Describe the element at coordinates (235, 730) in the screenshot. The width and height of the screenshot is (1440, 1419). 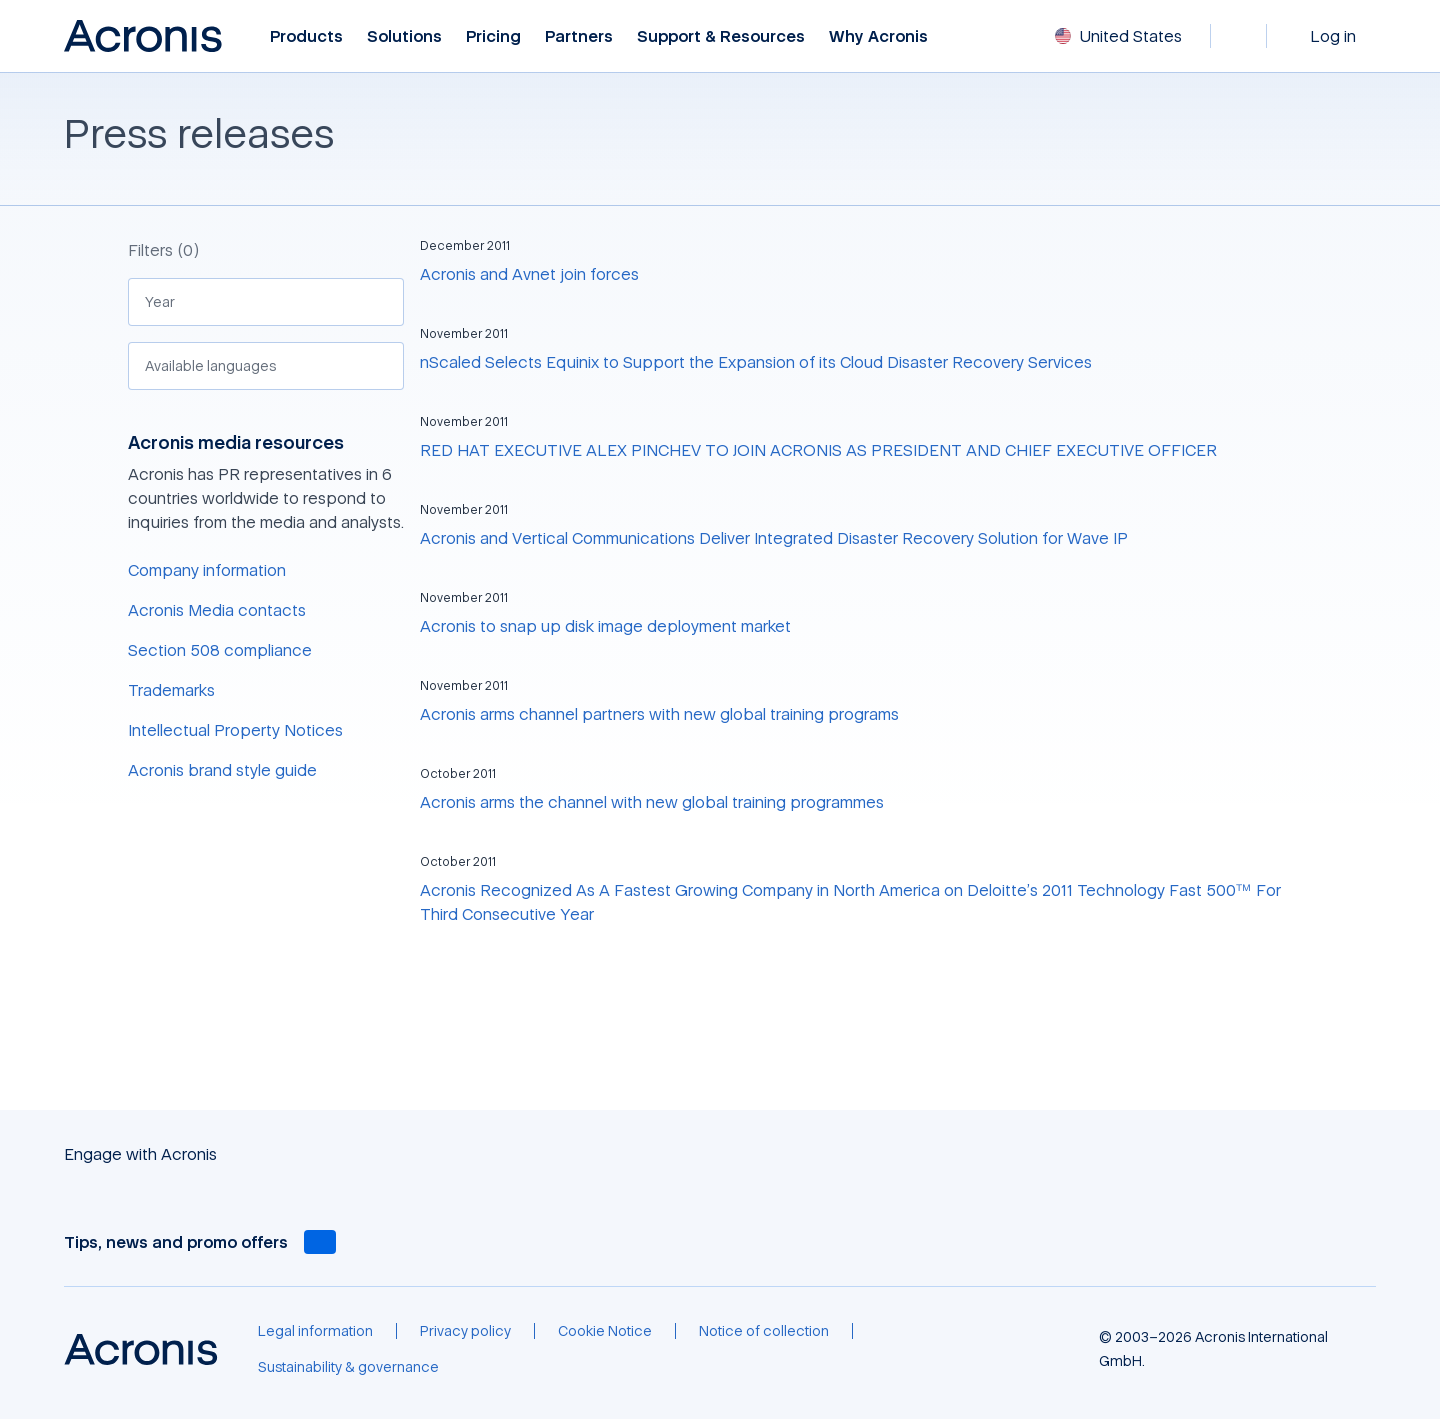
I see `Intellectual Property Notices` at that location.